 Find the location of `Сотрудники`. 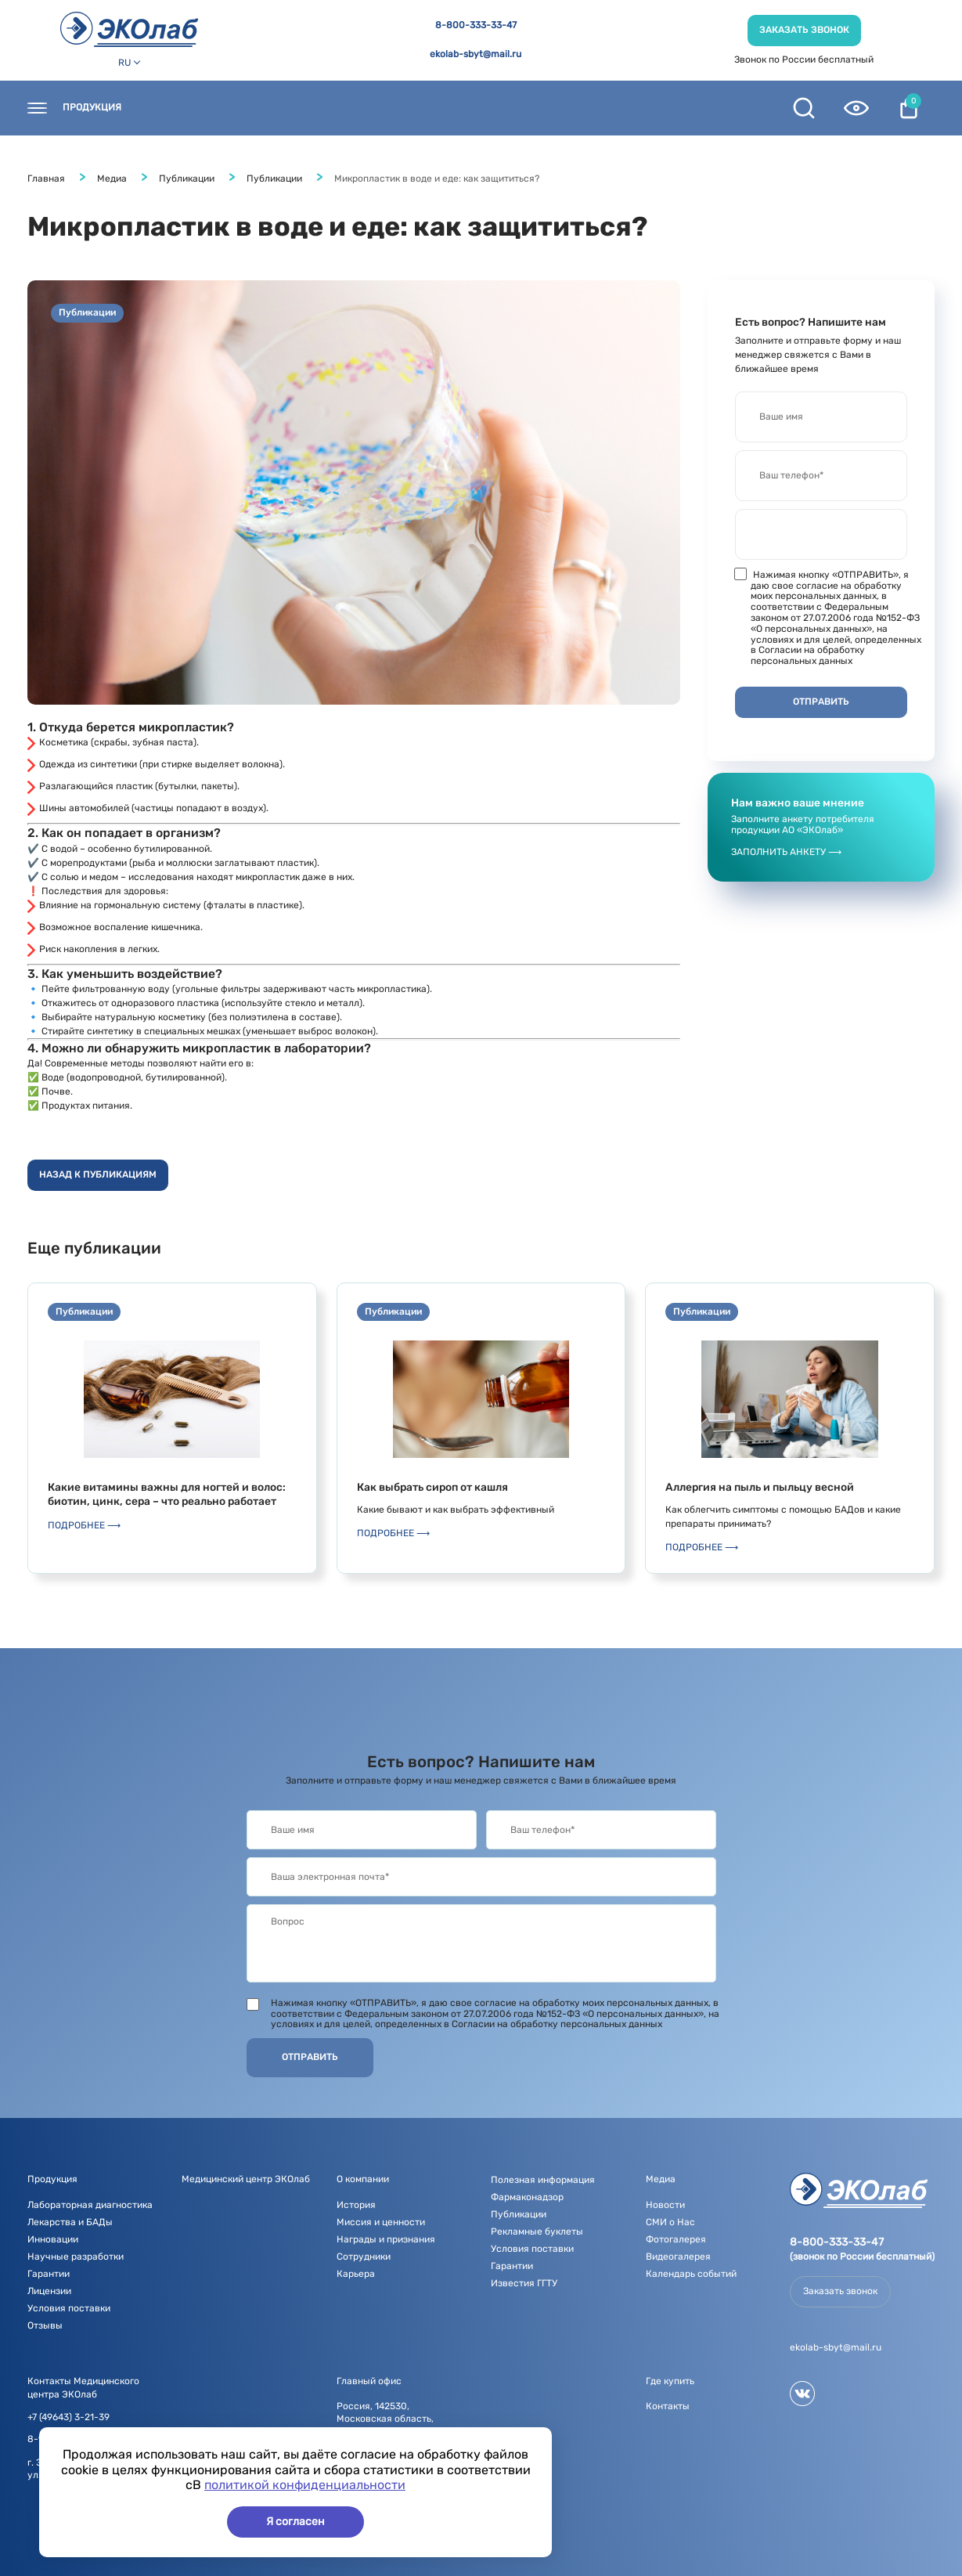

Сотрудники is located at coordinates (364, 2256).